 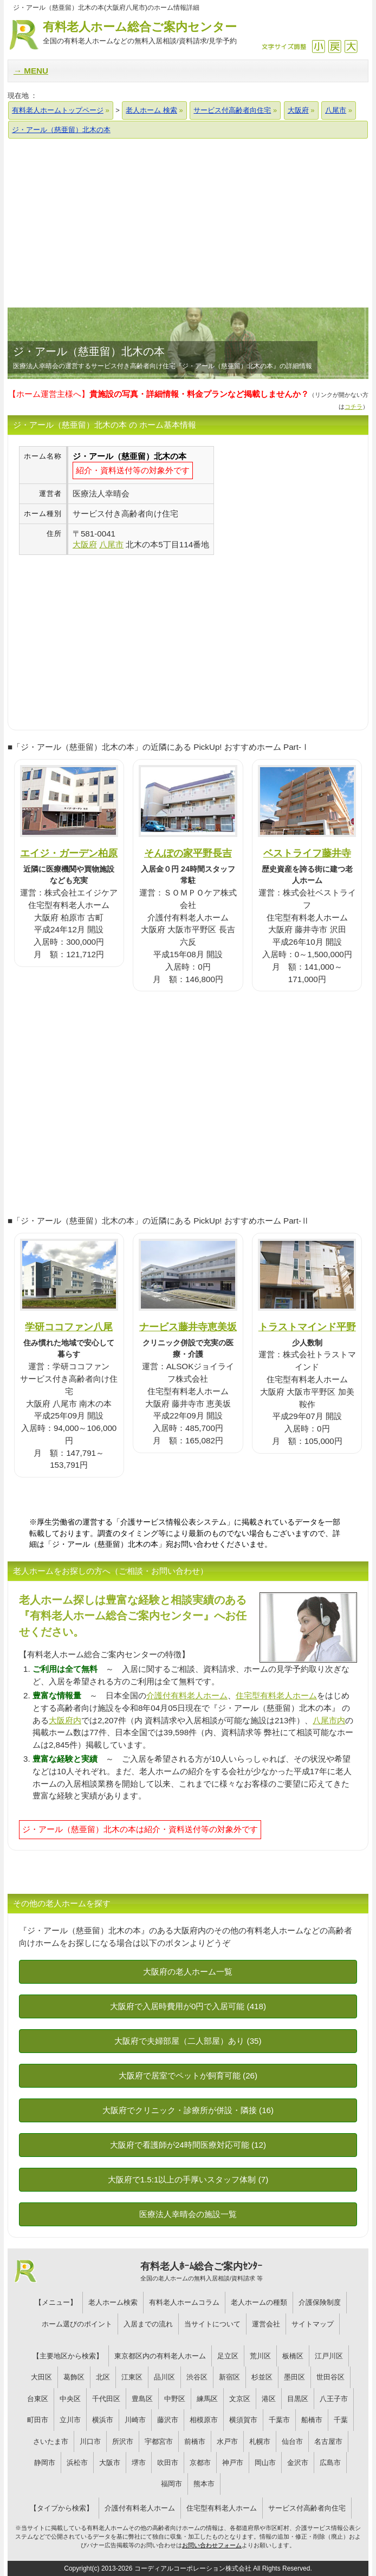 I want to click on 入居までの流れ, so click(x=148, y=2324).